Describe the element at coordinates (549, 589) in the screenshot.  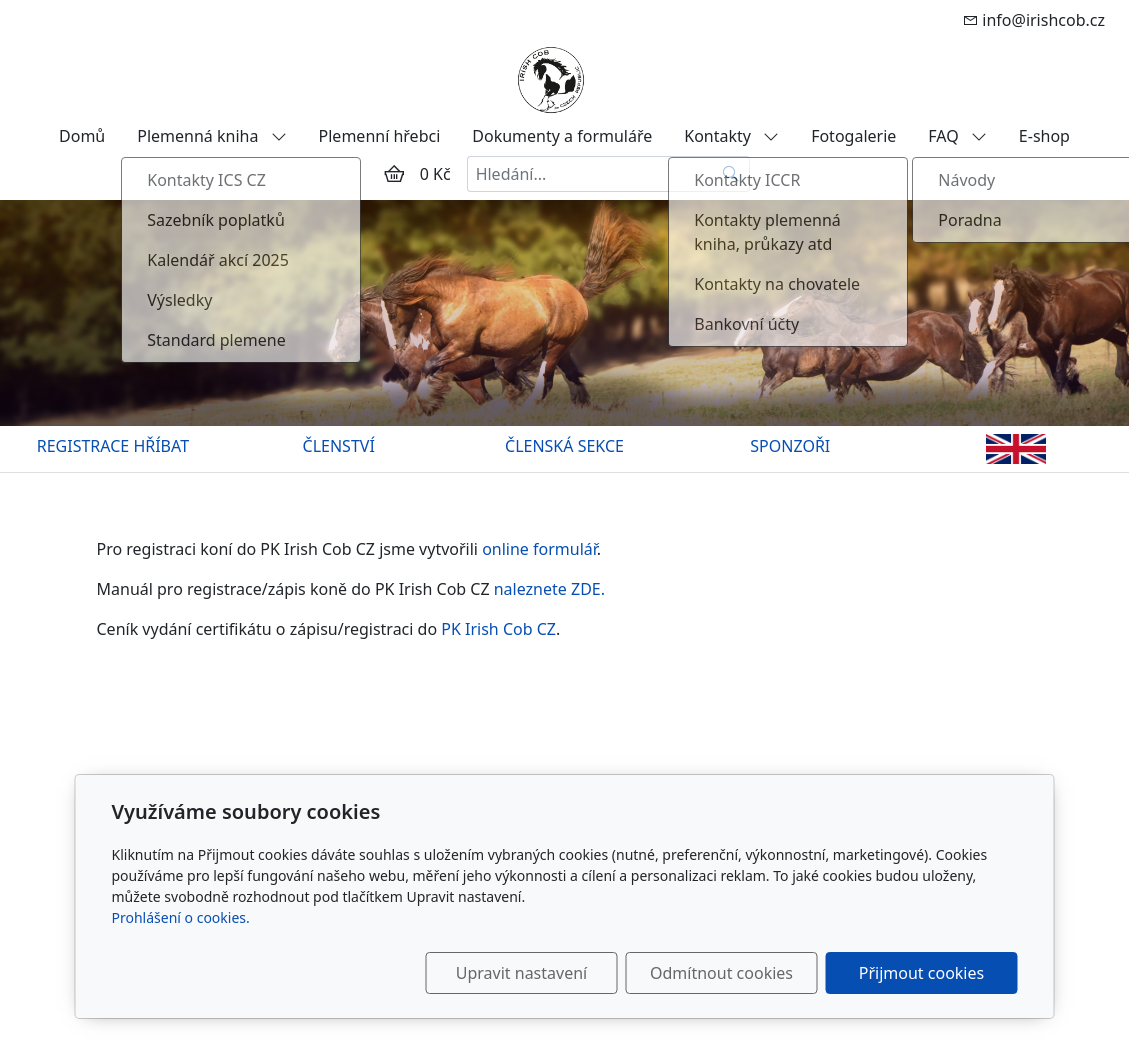
I see `naleznete ZDE.` at that location.